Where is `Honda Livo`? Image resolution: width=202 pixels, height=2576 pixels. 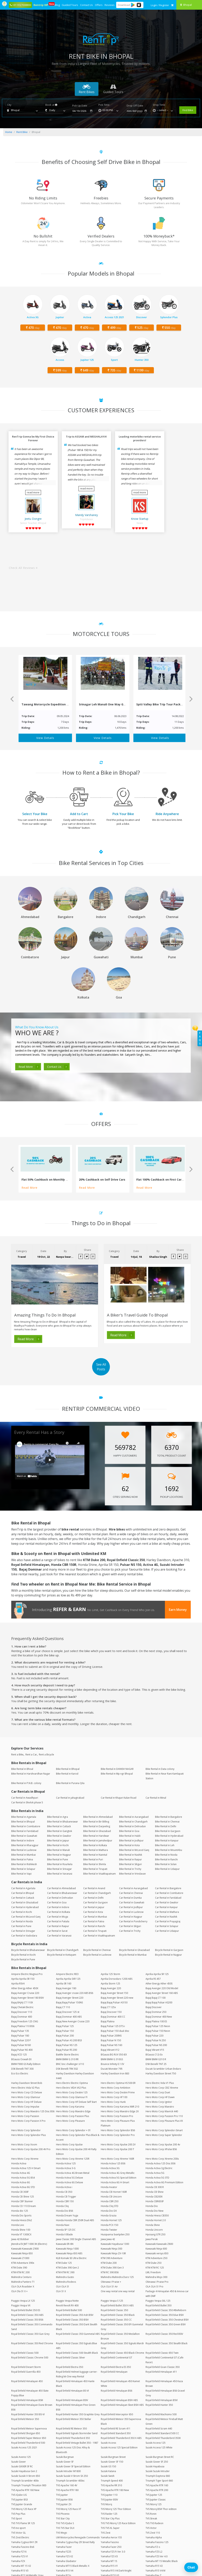 Honda Livo is located at coordinates (17, 2238).